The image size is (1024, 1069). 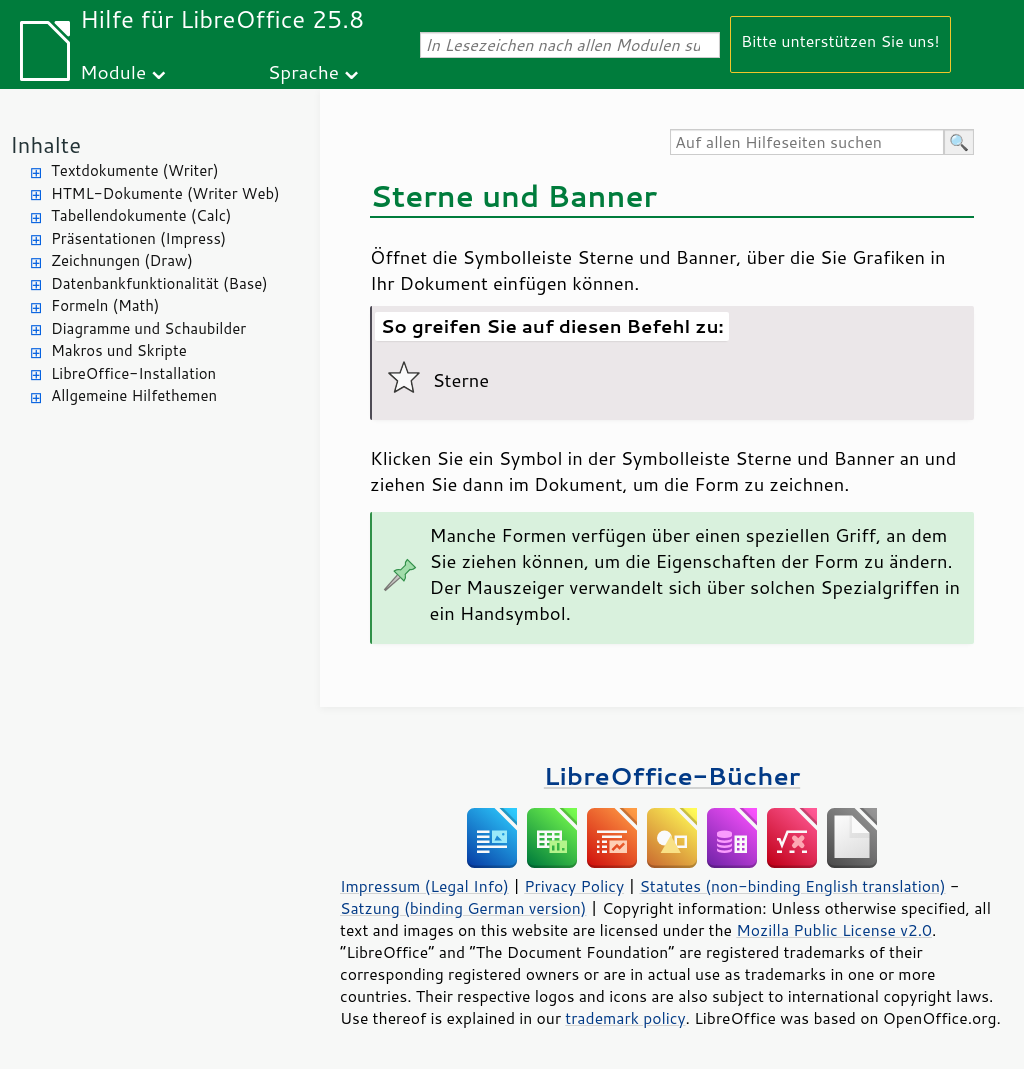 What do you see at coordinates (792, 886) in the screenshot?
I see `Statutes (non-binding English translation)` at bounding box center [792, 886].